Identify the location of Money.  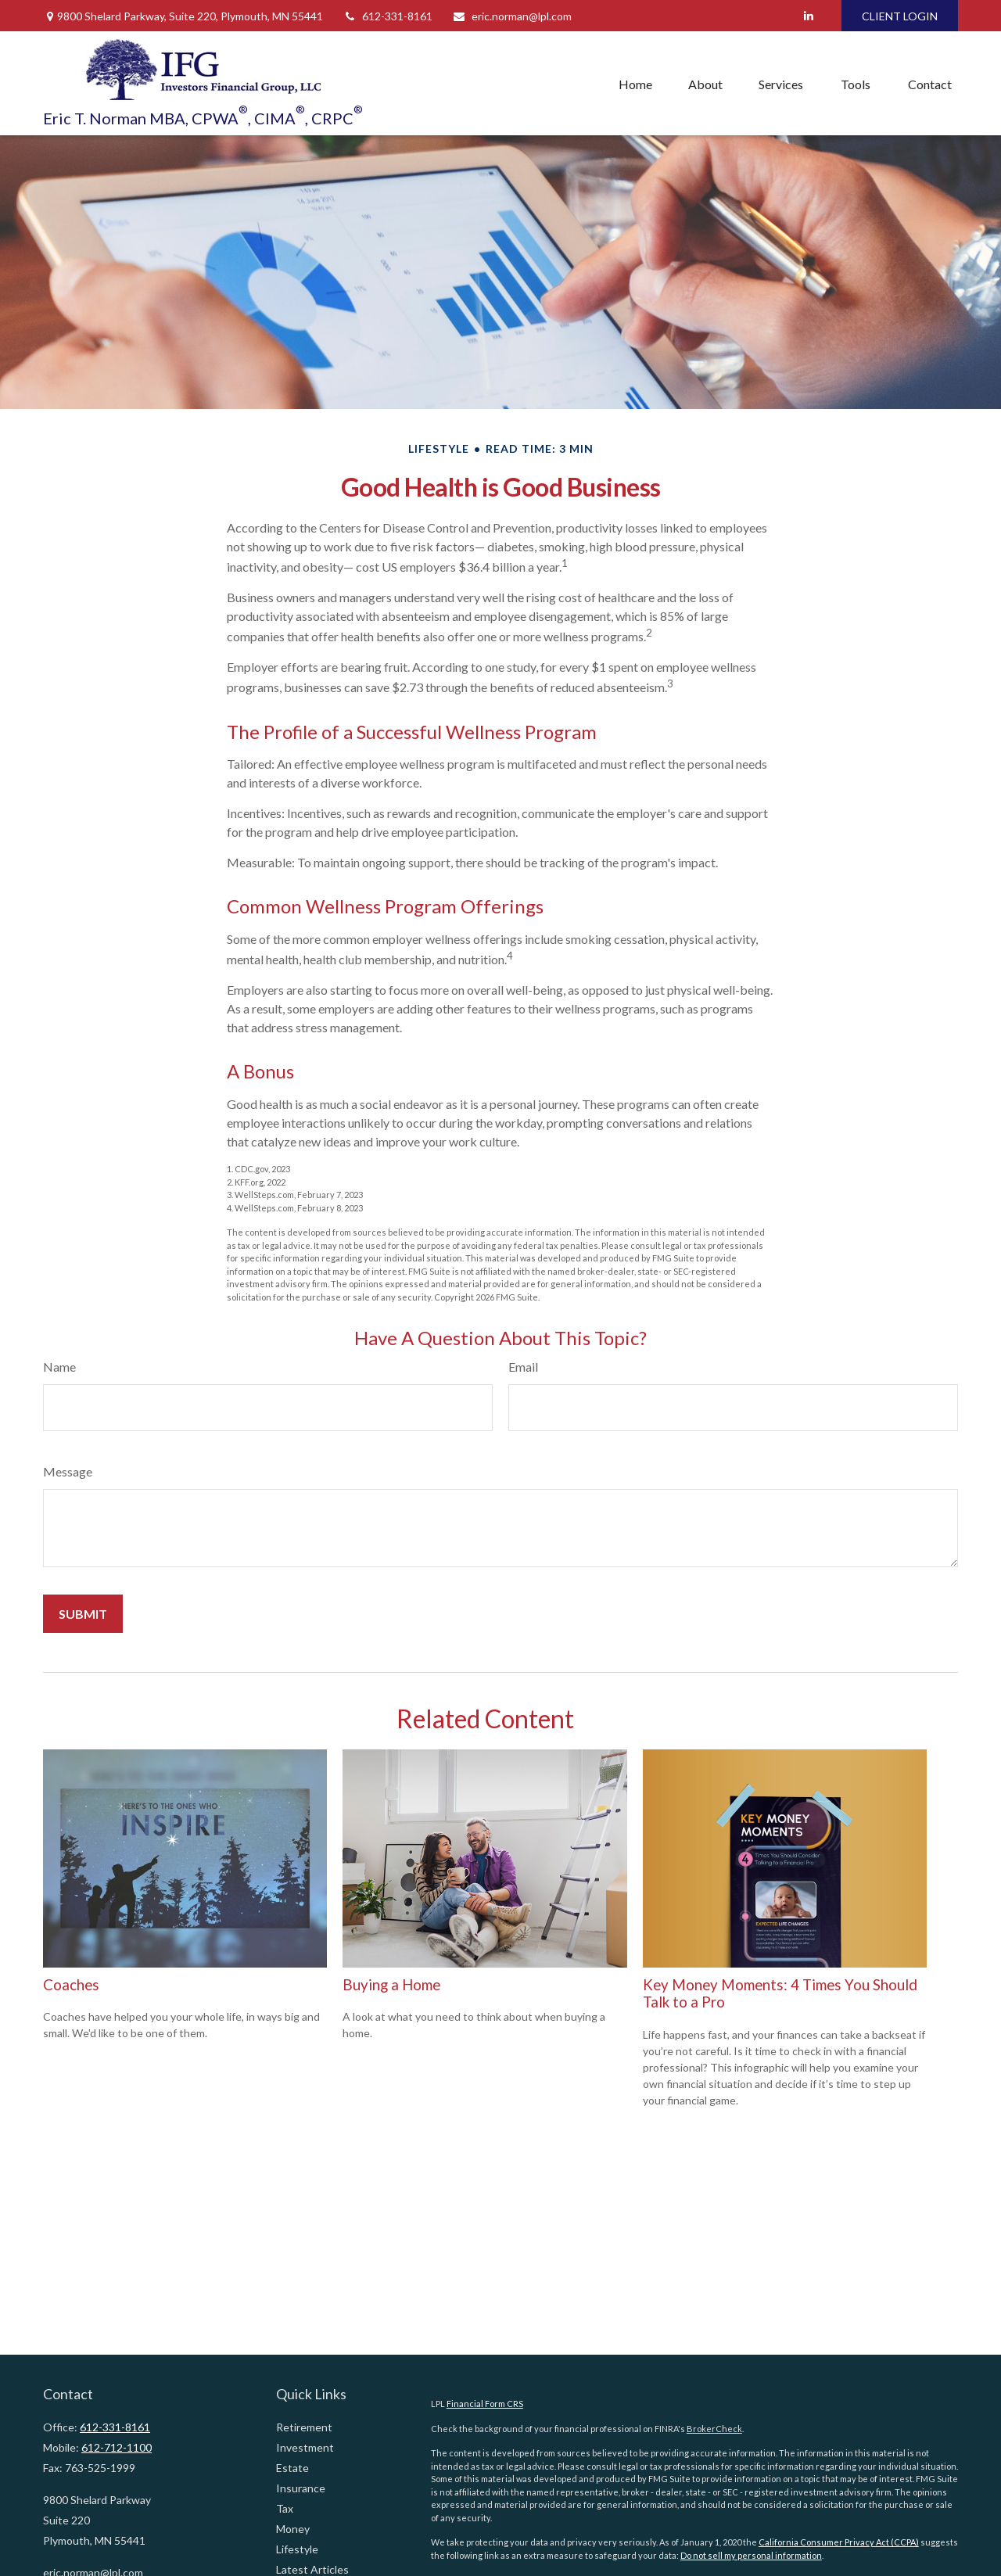
(293, 2528).